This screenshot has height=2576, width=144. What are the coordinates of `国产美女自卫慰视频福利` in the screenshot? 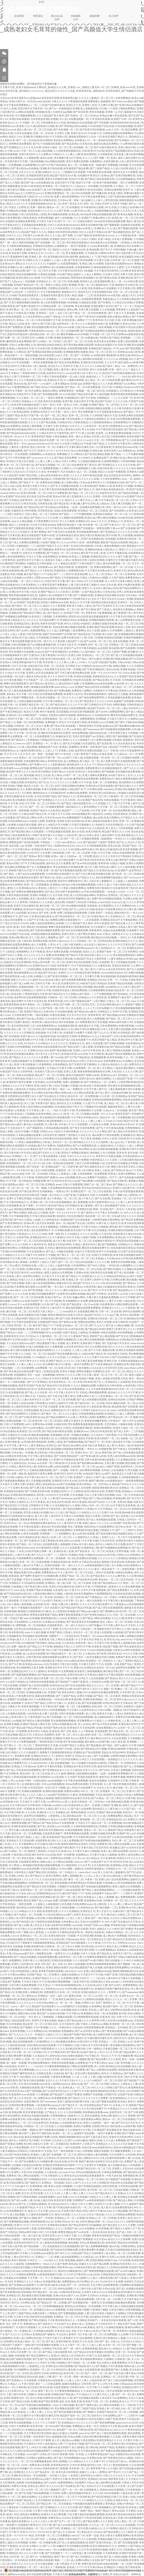 It's located at (129, 1336).